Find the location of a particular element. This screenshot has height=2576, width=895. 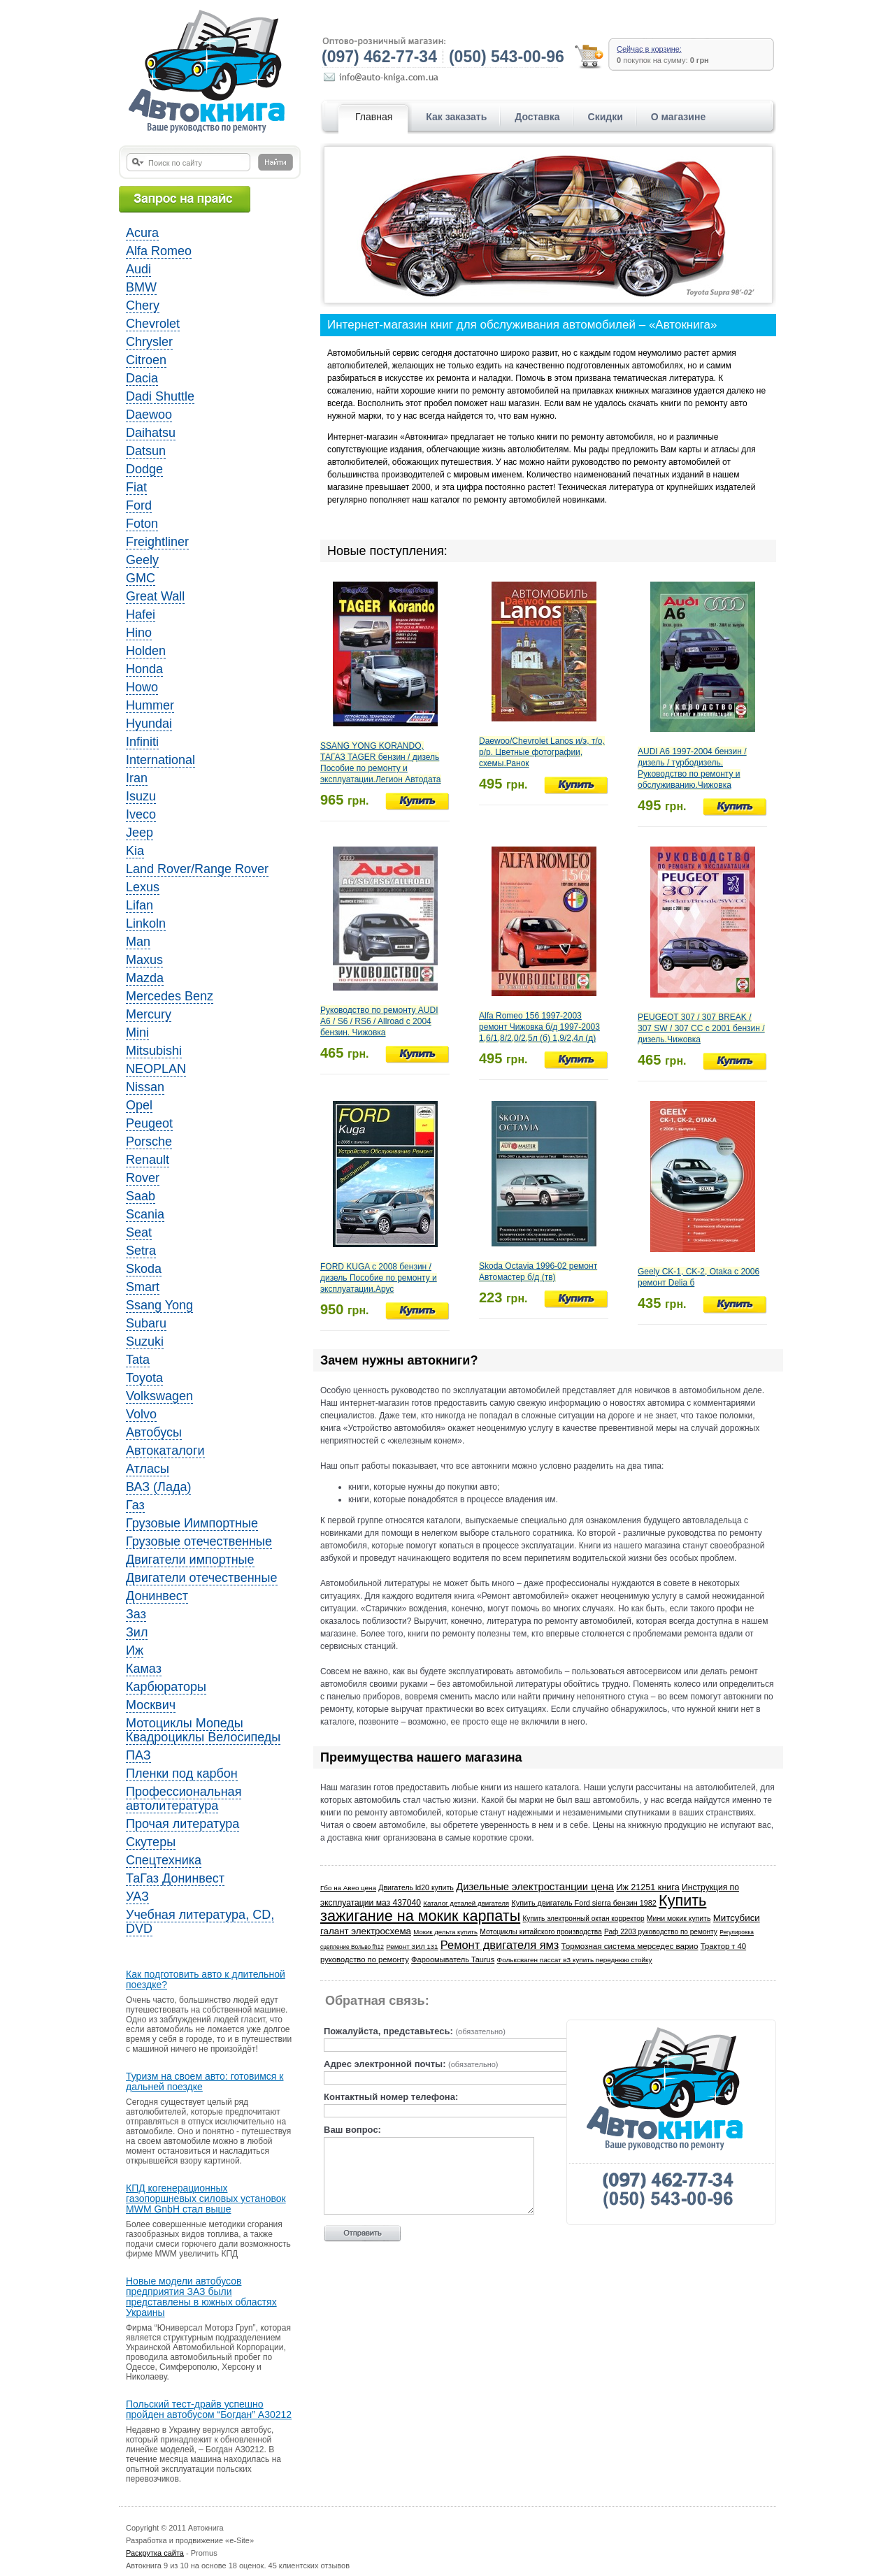

Mercedes Benz is located at coordinates (169, 996).